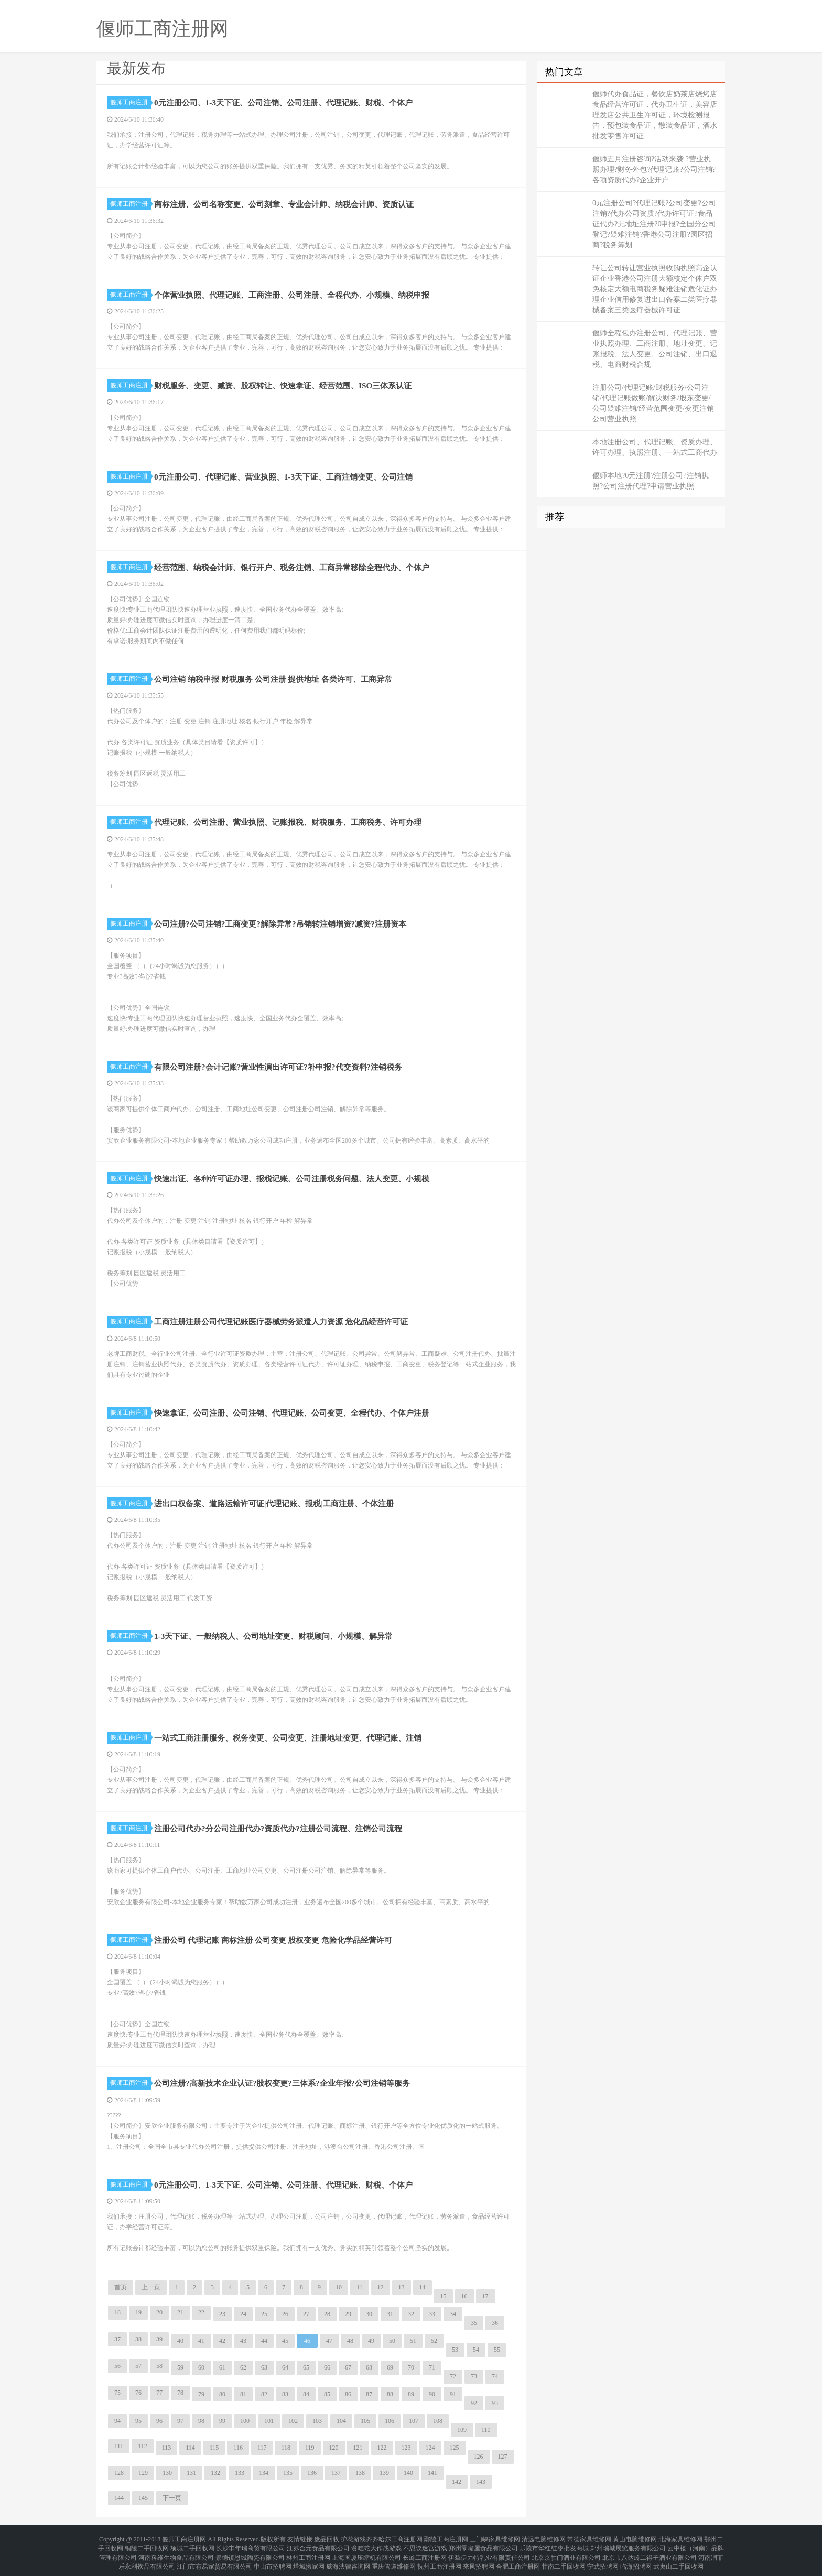 Image resolution: width=822 pixels, height=2576 pixels. What do you see at coordinates (309, 2557) in the screenshot?
I see `塔城搬家网` at bounding box center [309, 2557].